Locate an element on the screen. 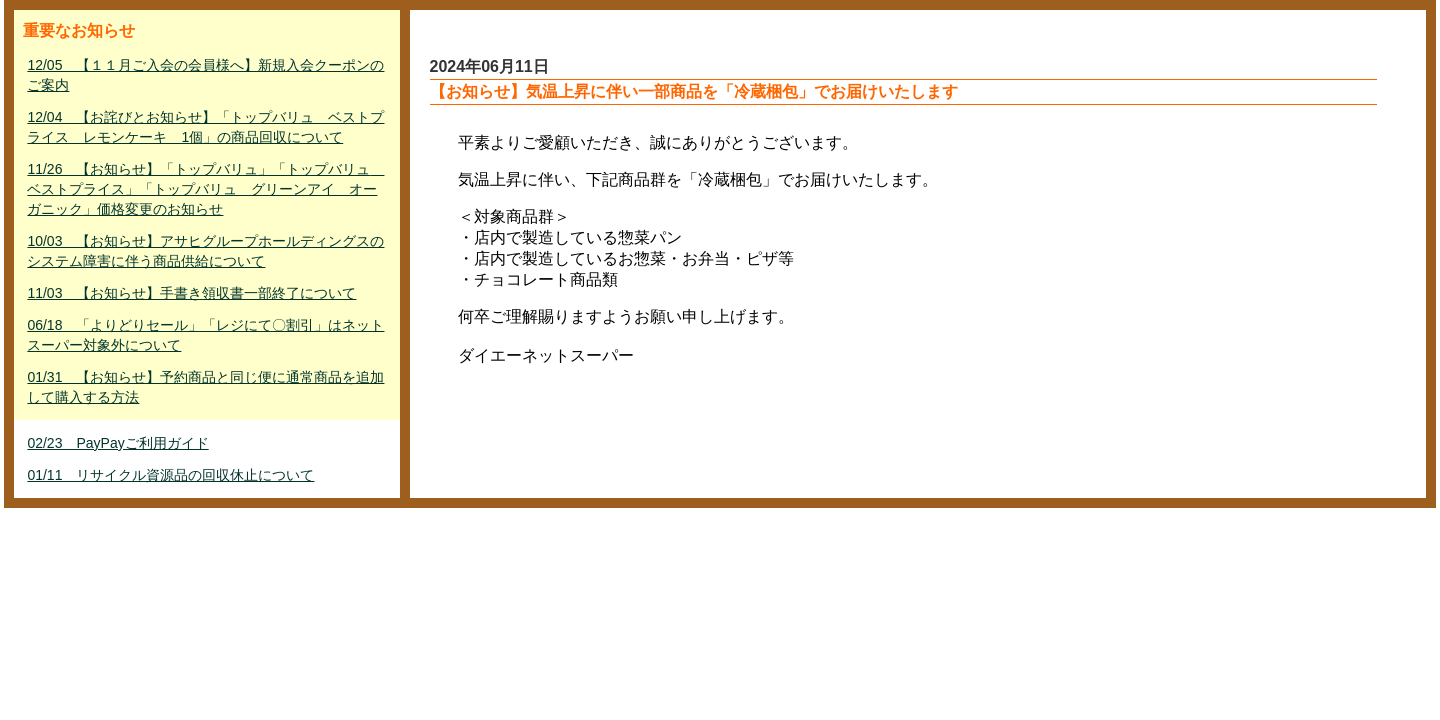  01/11 リサイクル資源品の回収休止について is located at coordinates (170, 475).